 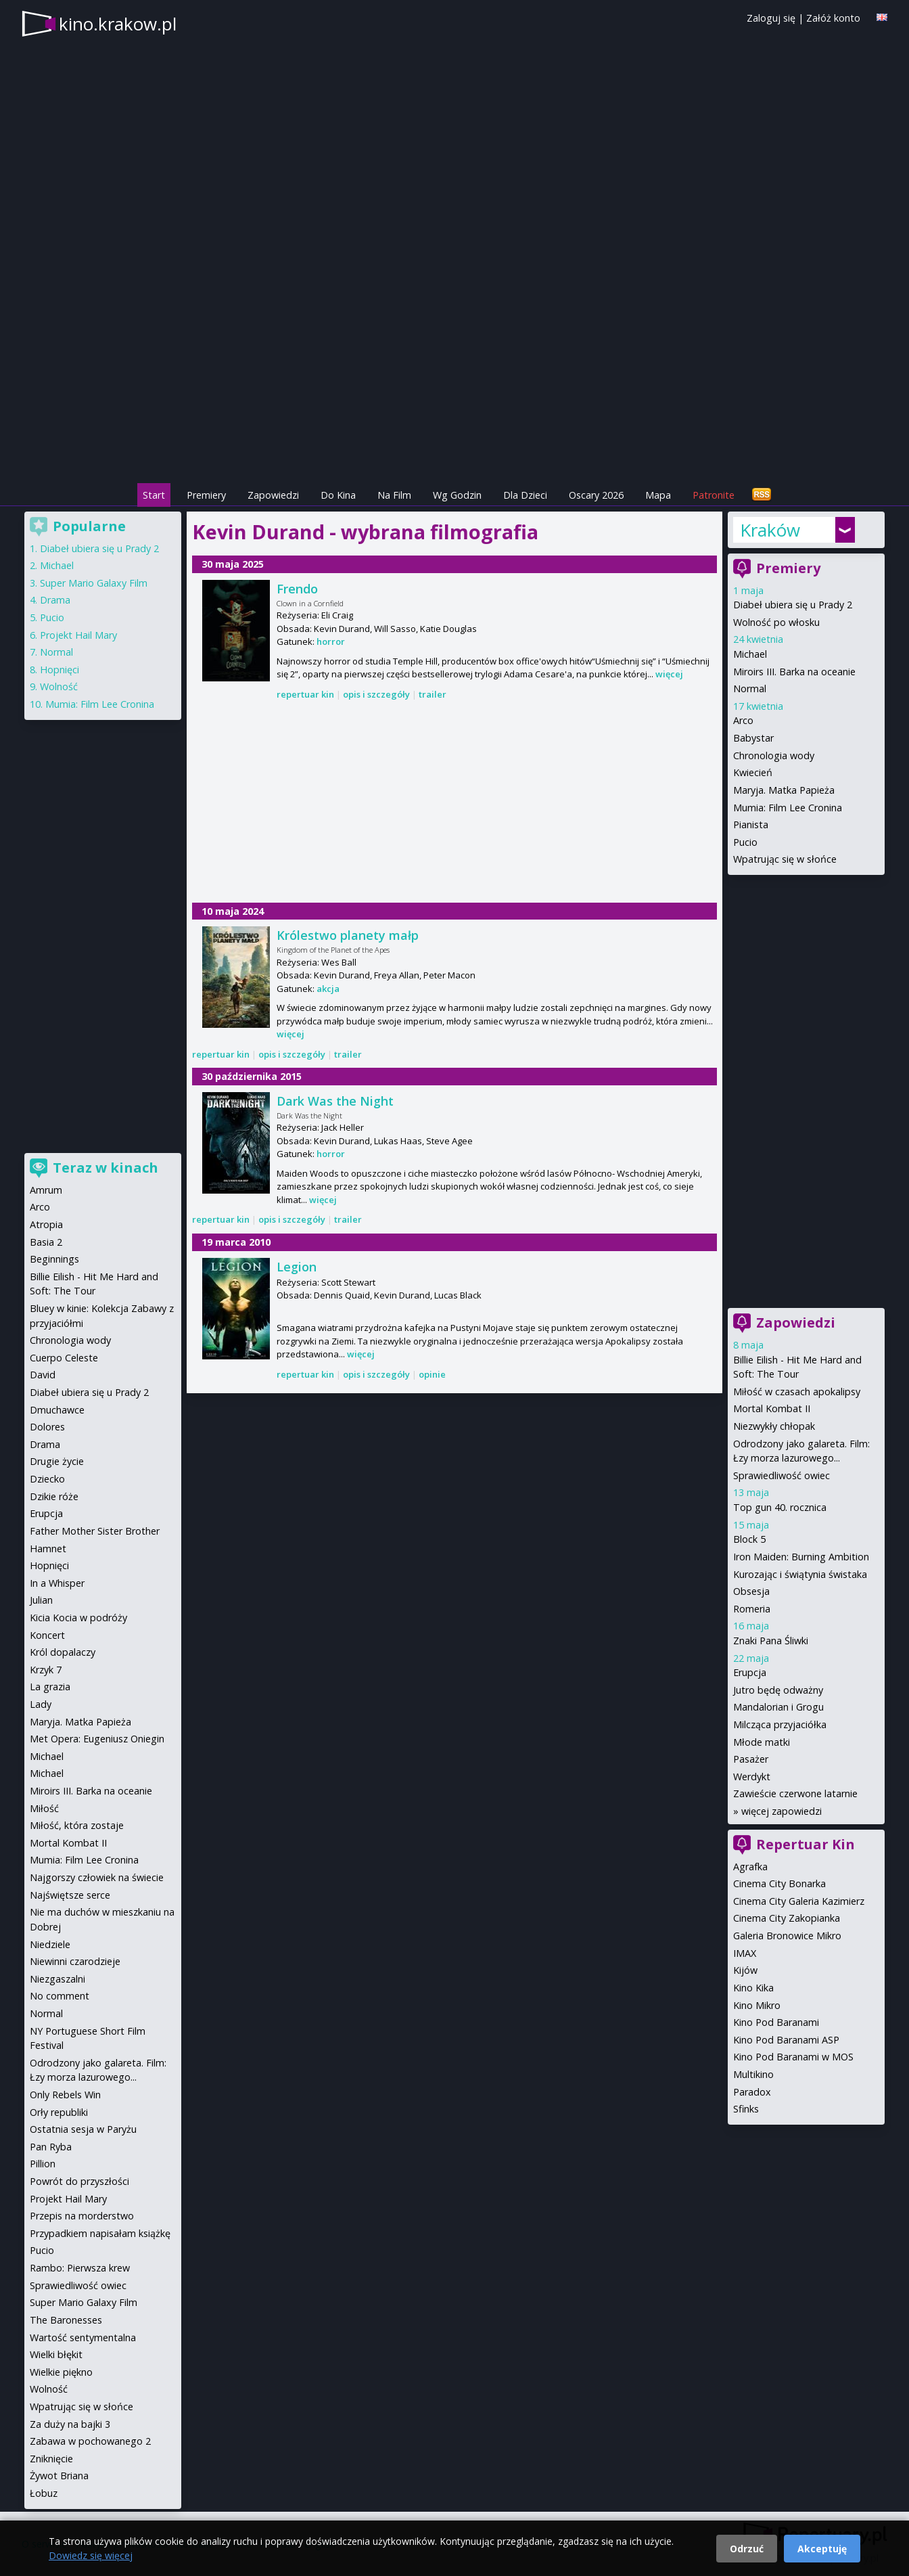 I want to click on Diabeł ubiera się u Prady 2, so click(x=792, y=604).